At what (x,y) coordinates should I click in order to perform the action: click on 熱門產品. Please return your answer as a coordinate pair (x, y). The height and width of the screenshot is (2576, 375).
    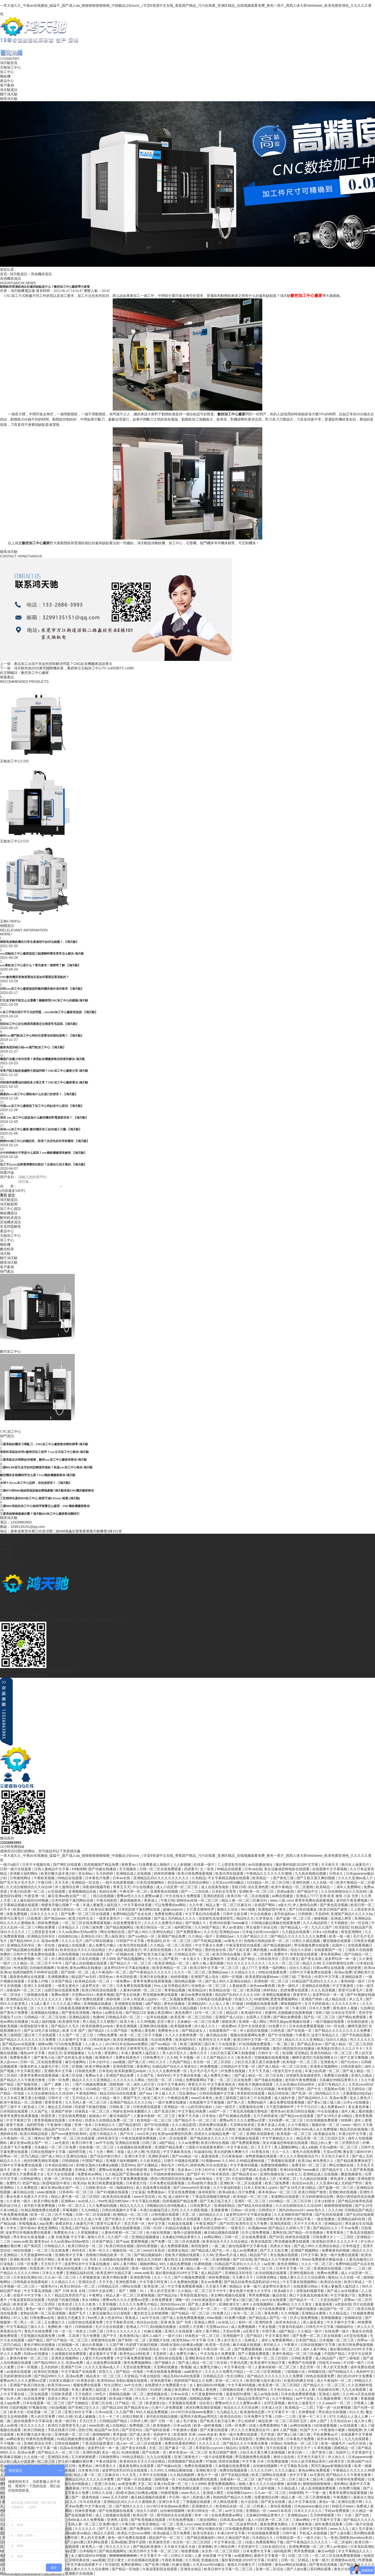
    Looking at the image, I should click on (7, 1271).